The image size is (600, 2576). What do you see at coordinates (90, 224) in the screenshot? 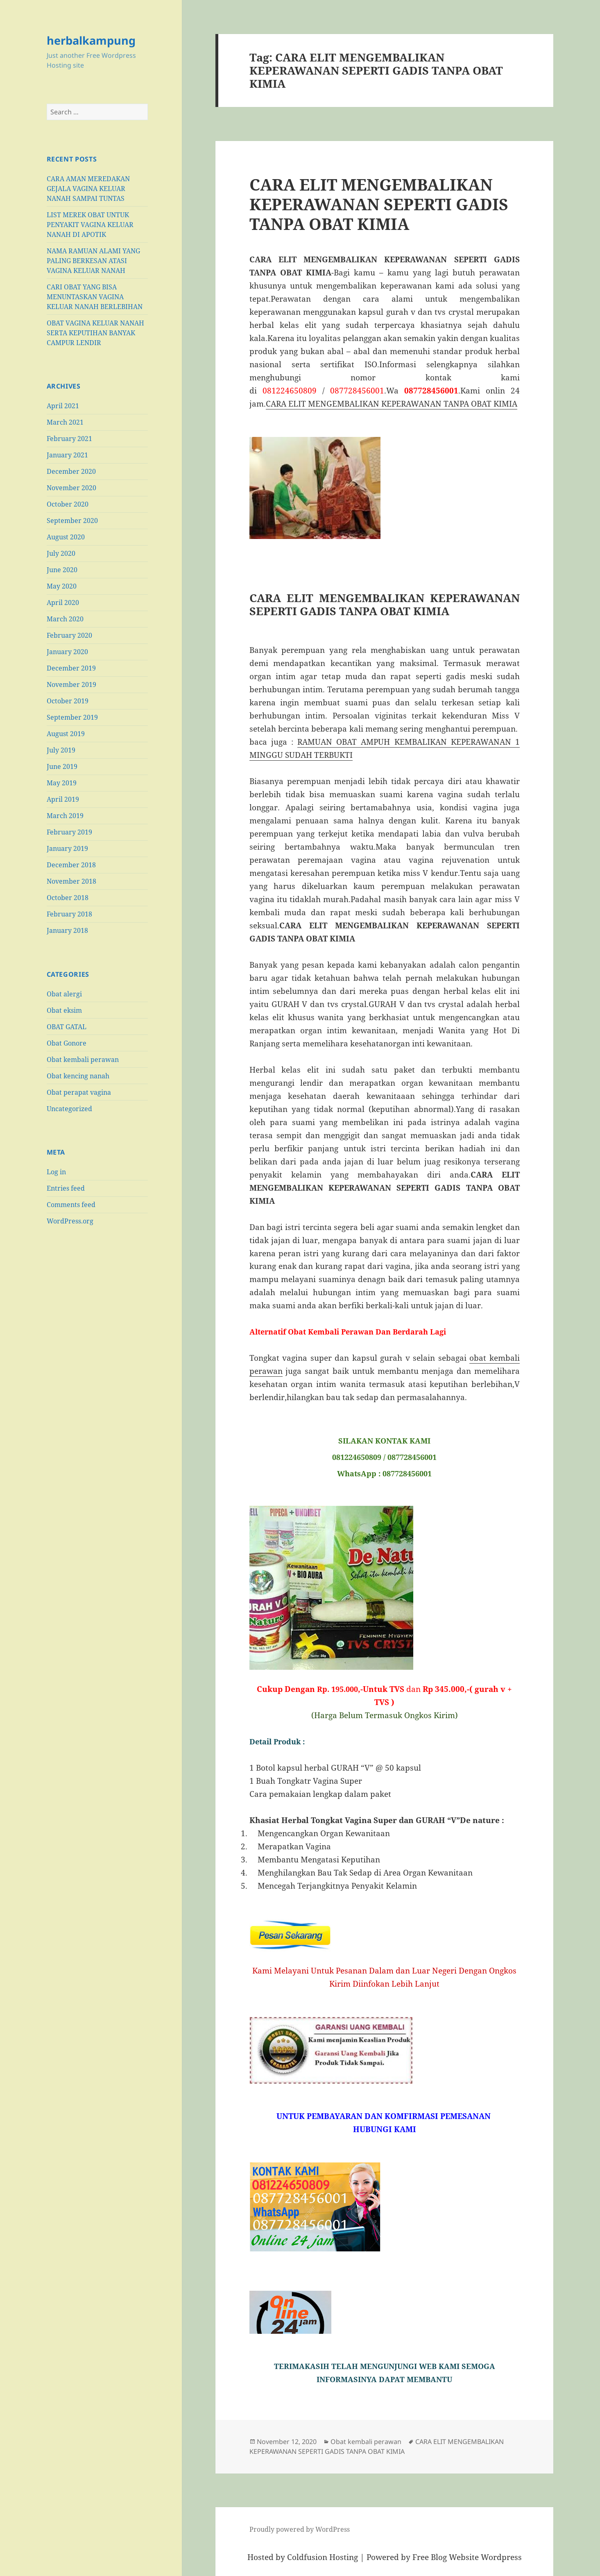
I see `LIST MEREK OBAT UNTUK PENYAKIT VAGINA KELUAR NANAH DI APOTIK` at bounding box center [90, 224].